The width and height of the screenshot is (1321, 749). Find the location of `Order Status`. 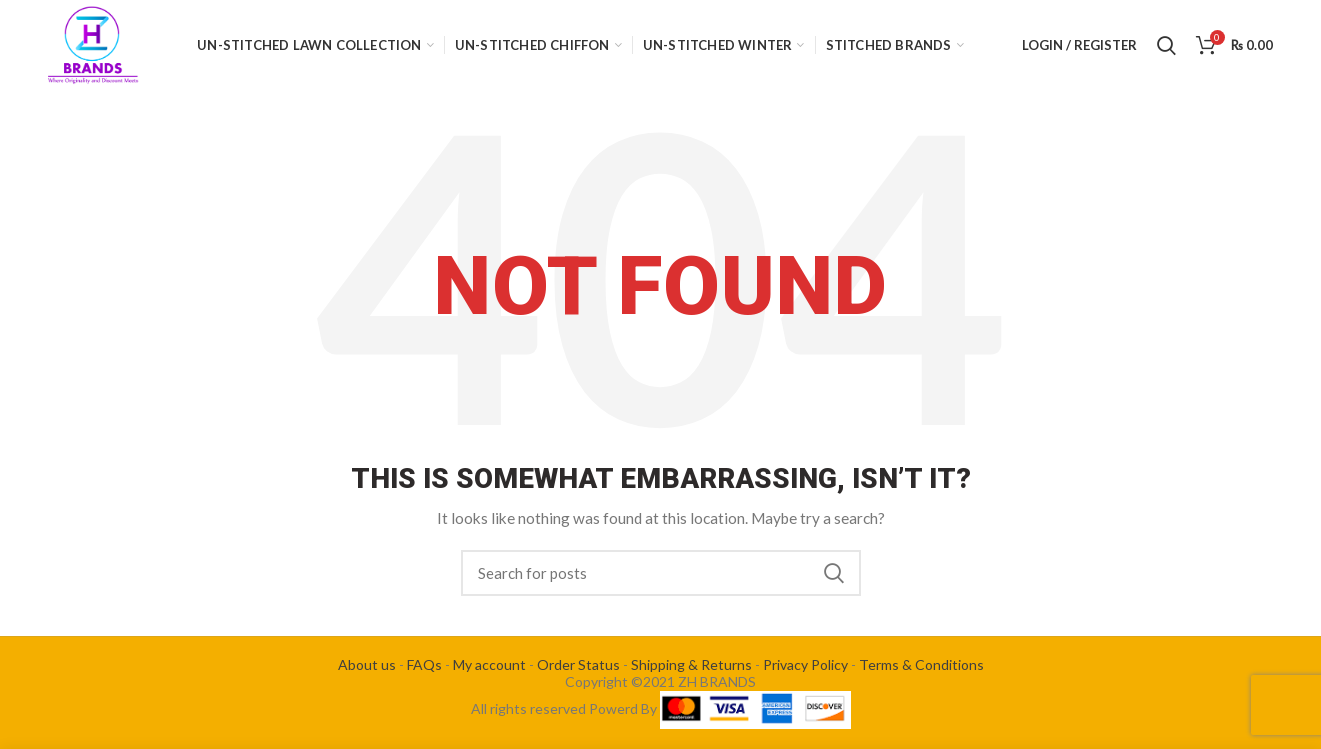

Order Status is located at coordinates (578, 664).